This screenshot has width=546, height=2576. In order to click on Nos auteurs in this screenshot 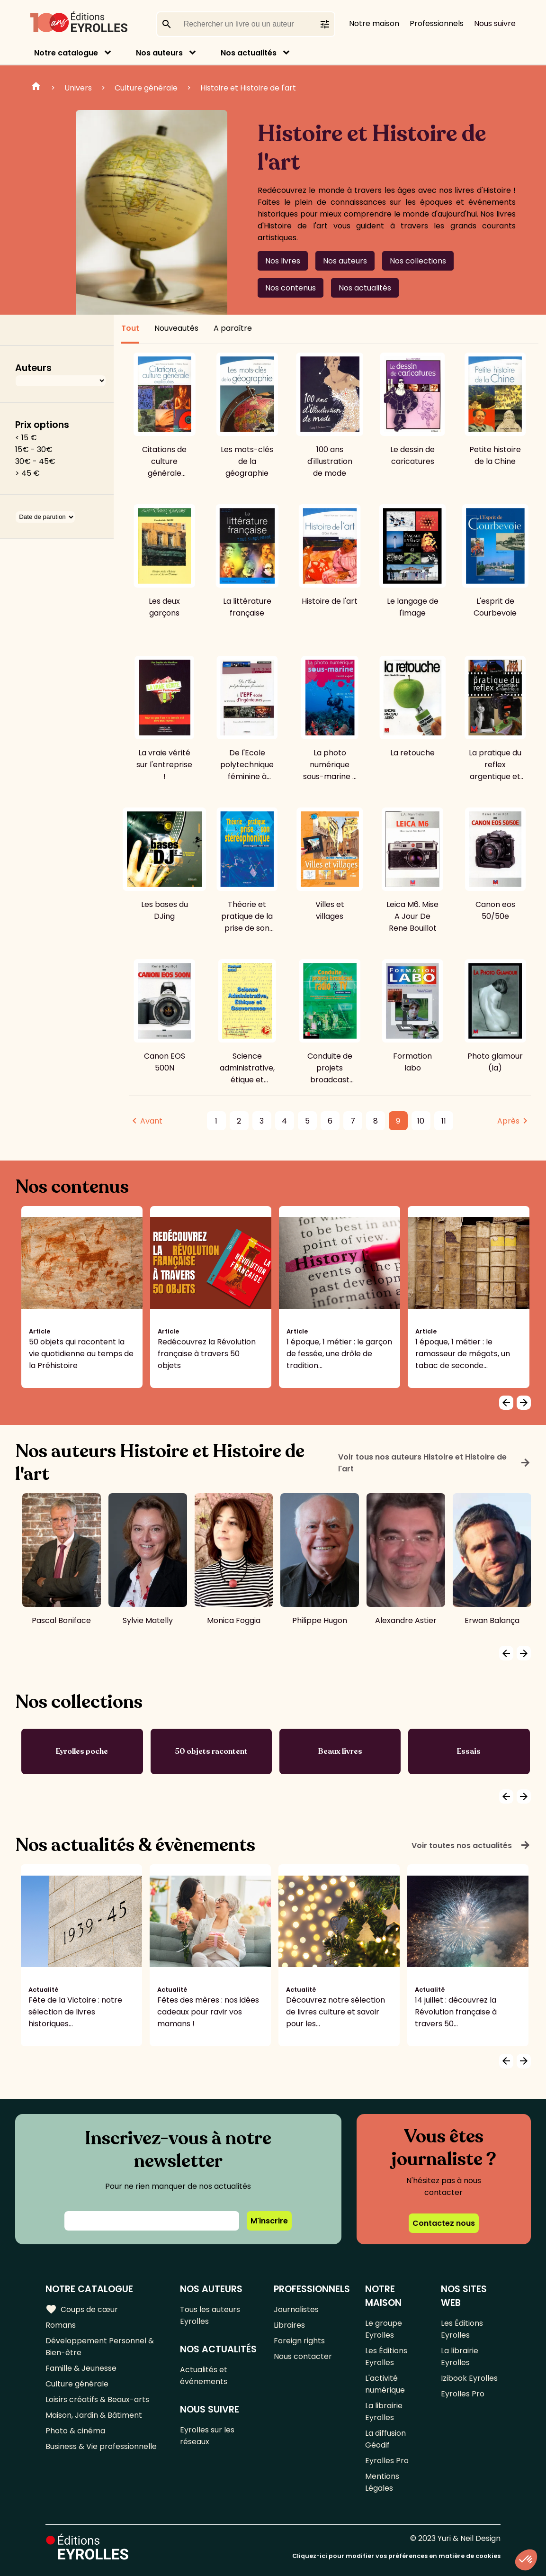, I will do `click(159, 52)`.